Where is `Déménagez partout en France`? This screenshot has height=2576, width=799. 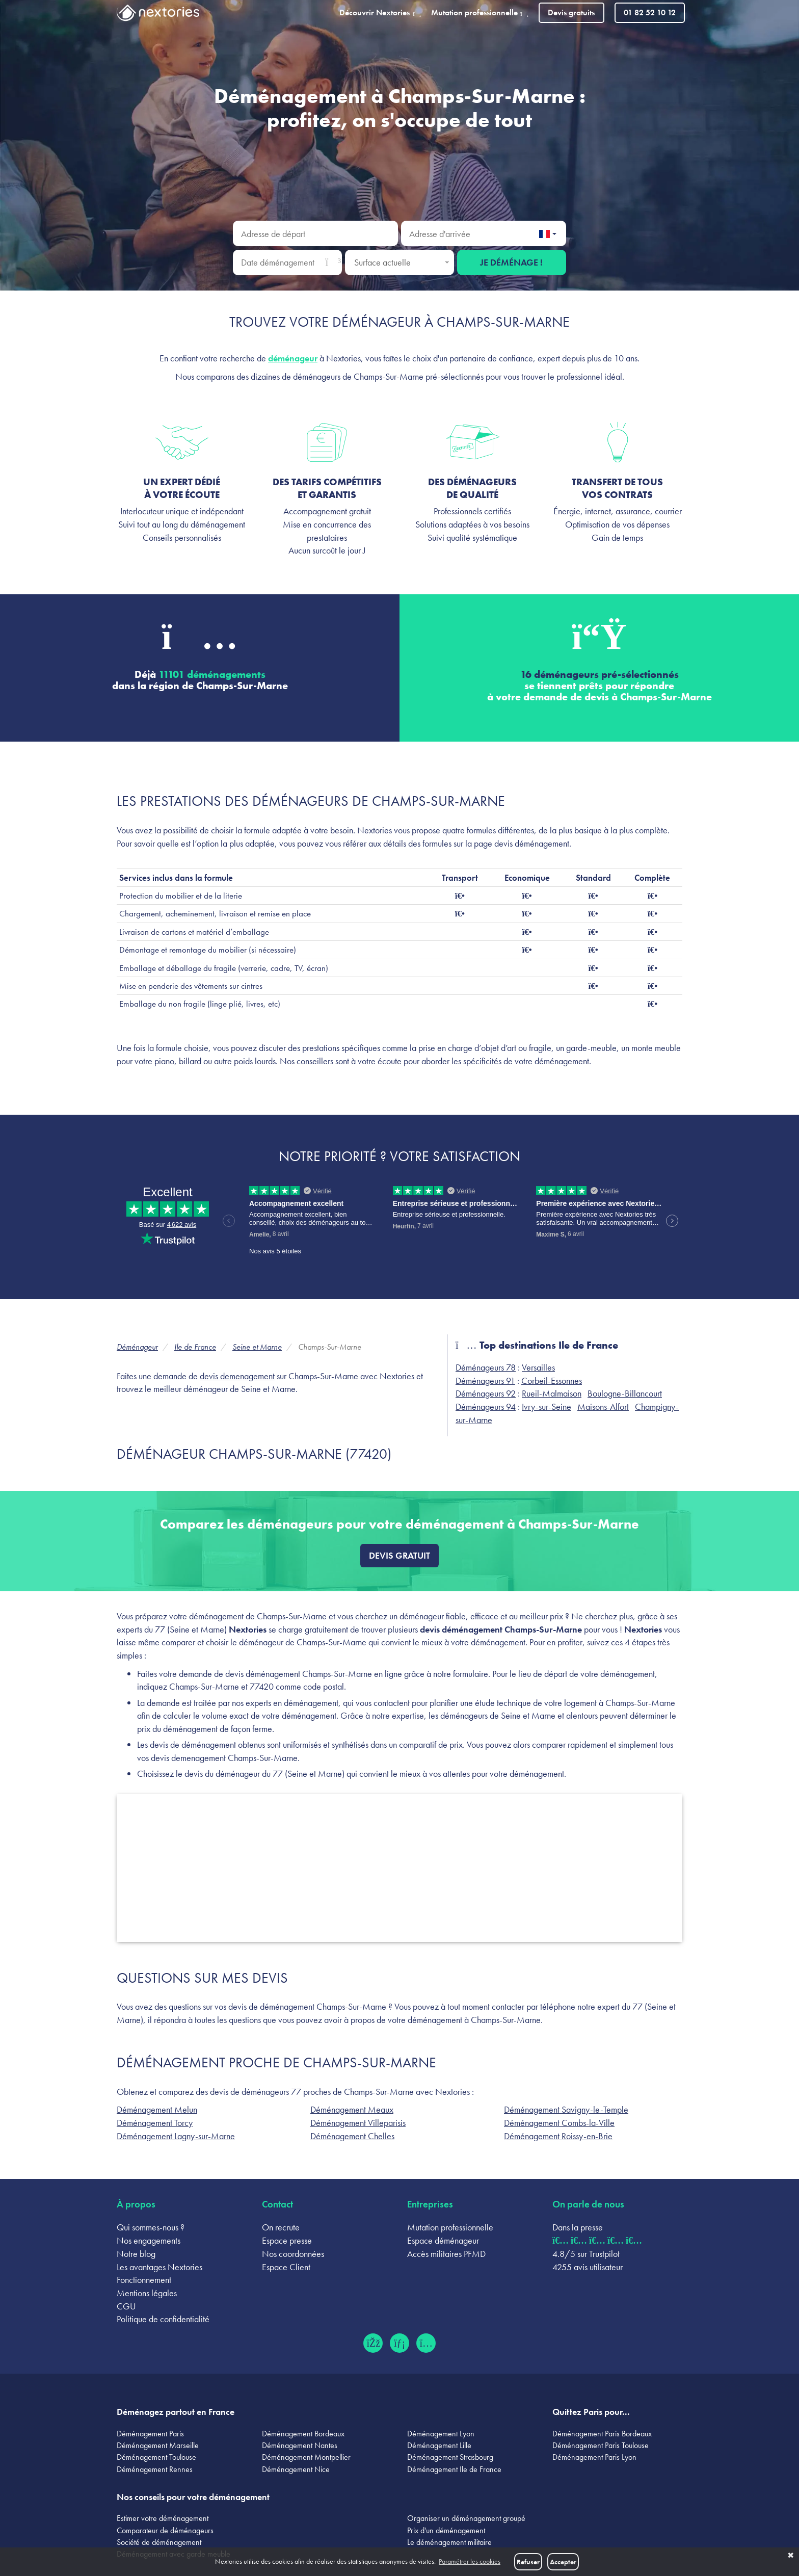
Déménagez partout en France is located at coordinates (175, 2411).